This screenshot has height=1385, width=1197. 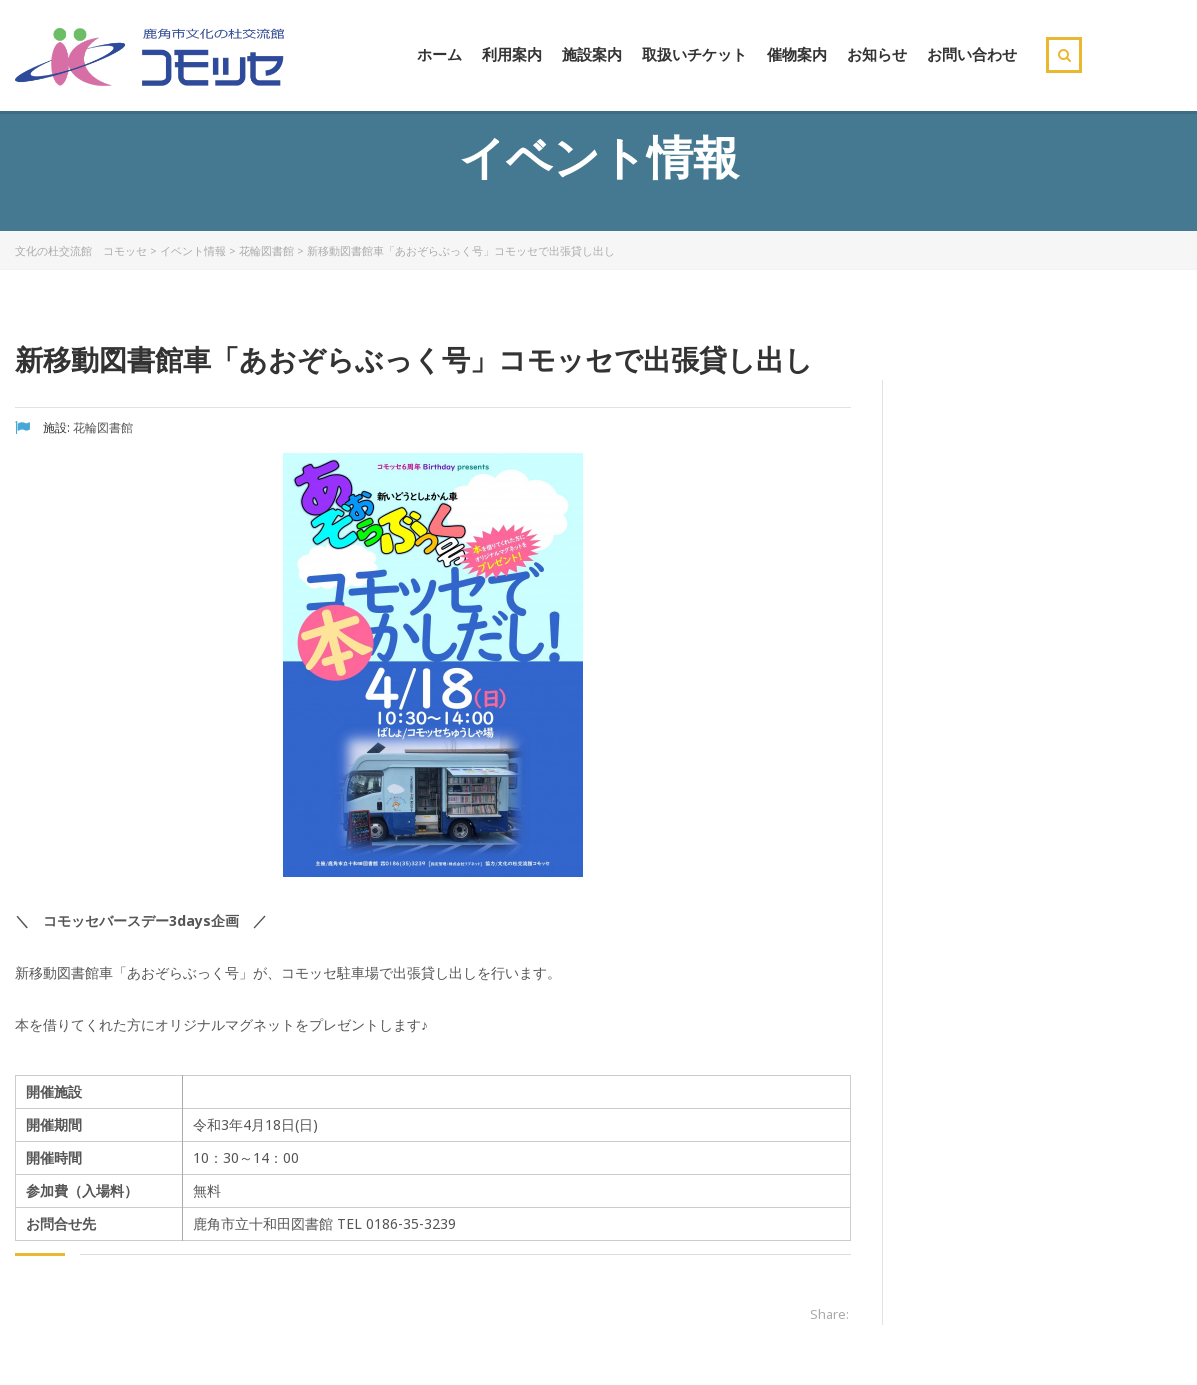 What do you see at coordinates (81, 250) in the screenshot?
I see `文化の杜交流館 コモッセ` at bounding box center [81, 250].